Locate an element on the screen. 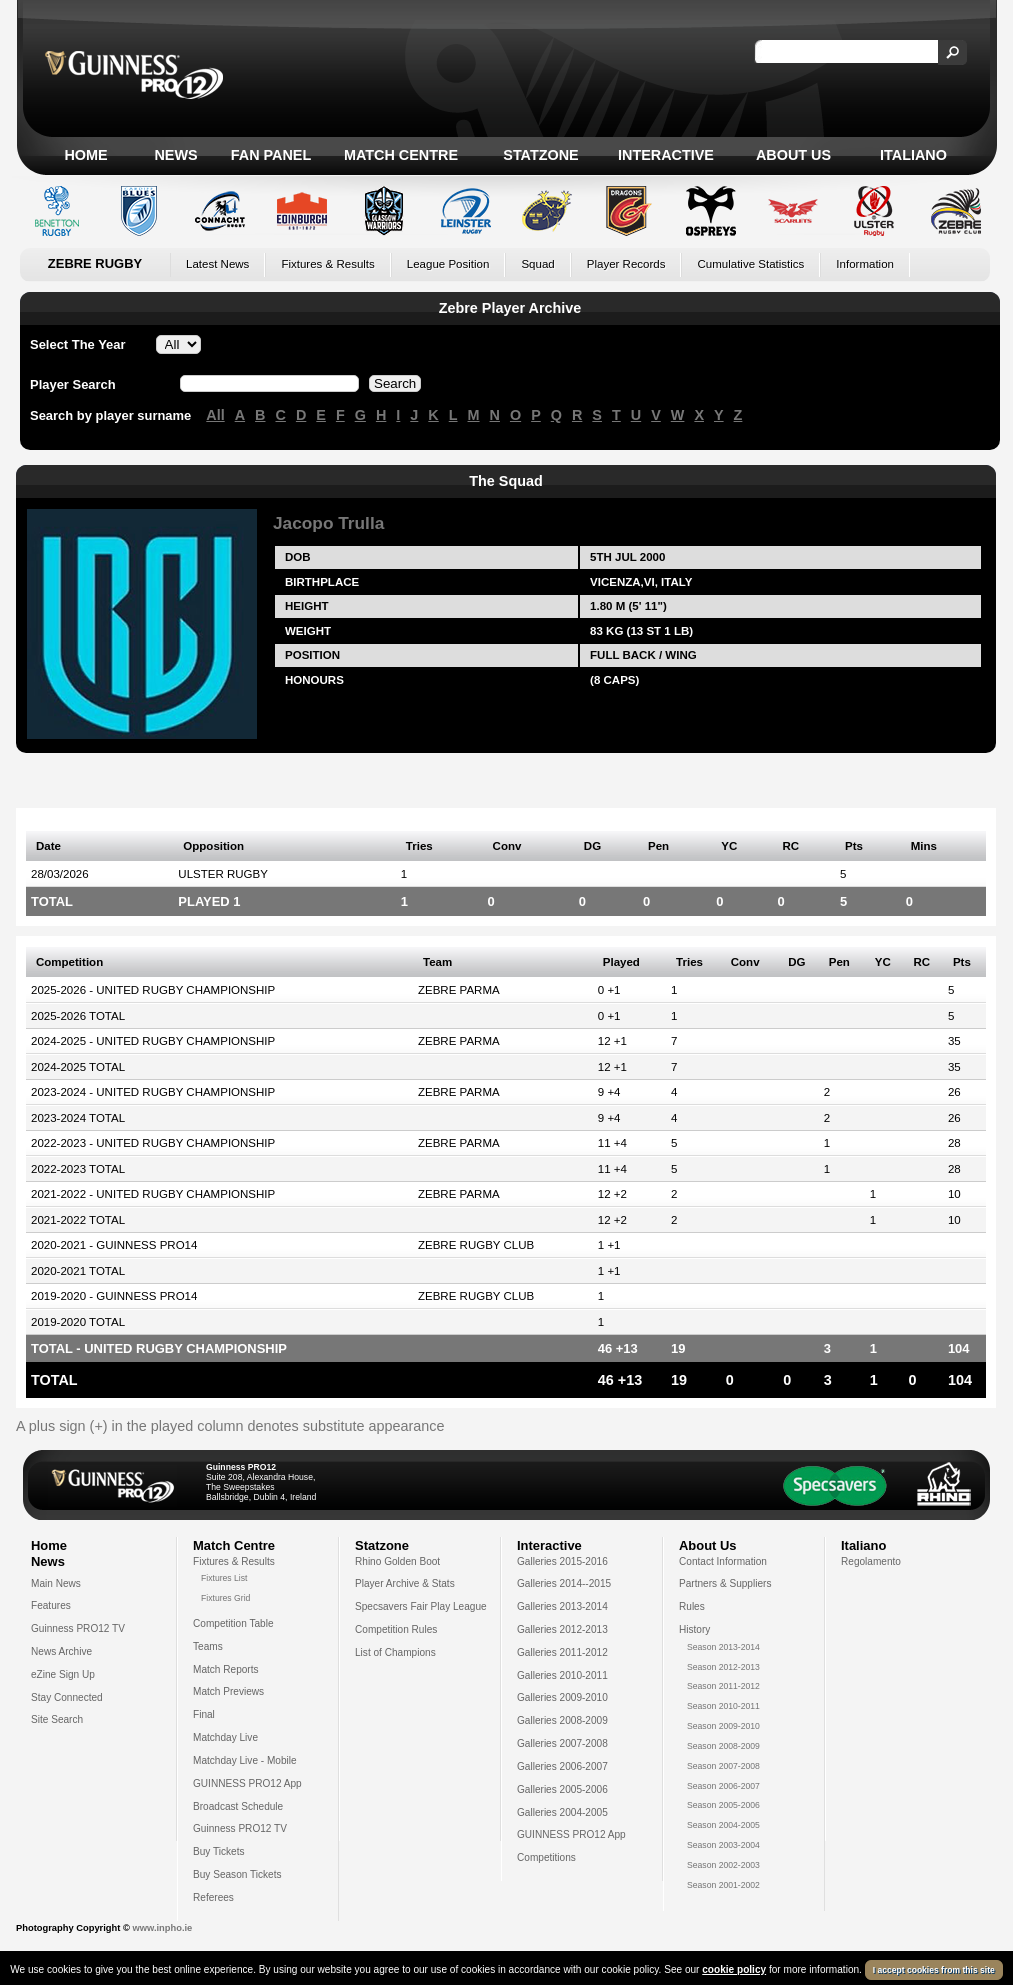  Galleries 2013-2014 is located at coordinates (562, 1606).